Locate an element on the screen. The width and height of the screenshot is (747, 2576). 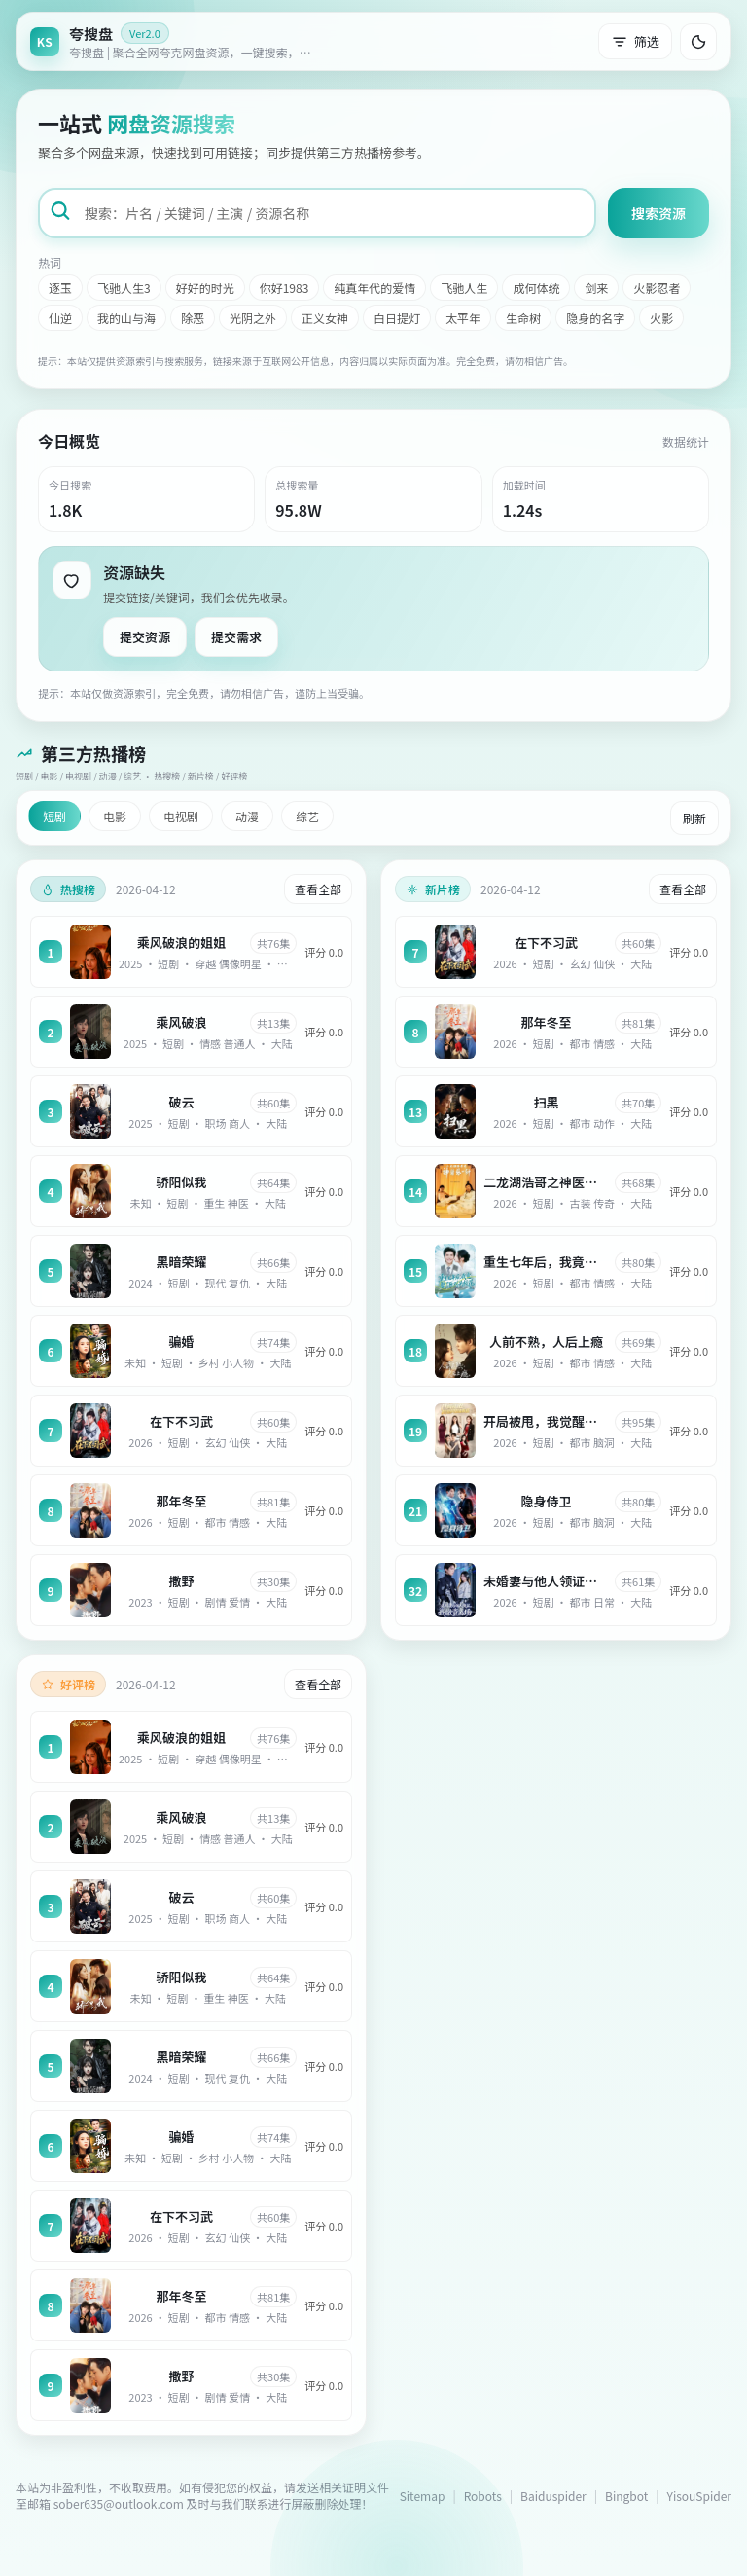
好好的时光 is located at coordinates (205, 287).